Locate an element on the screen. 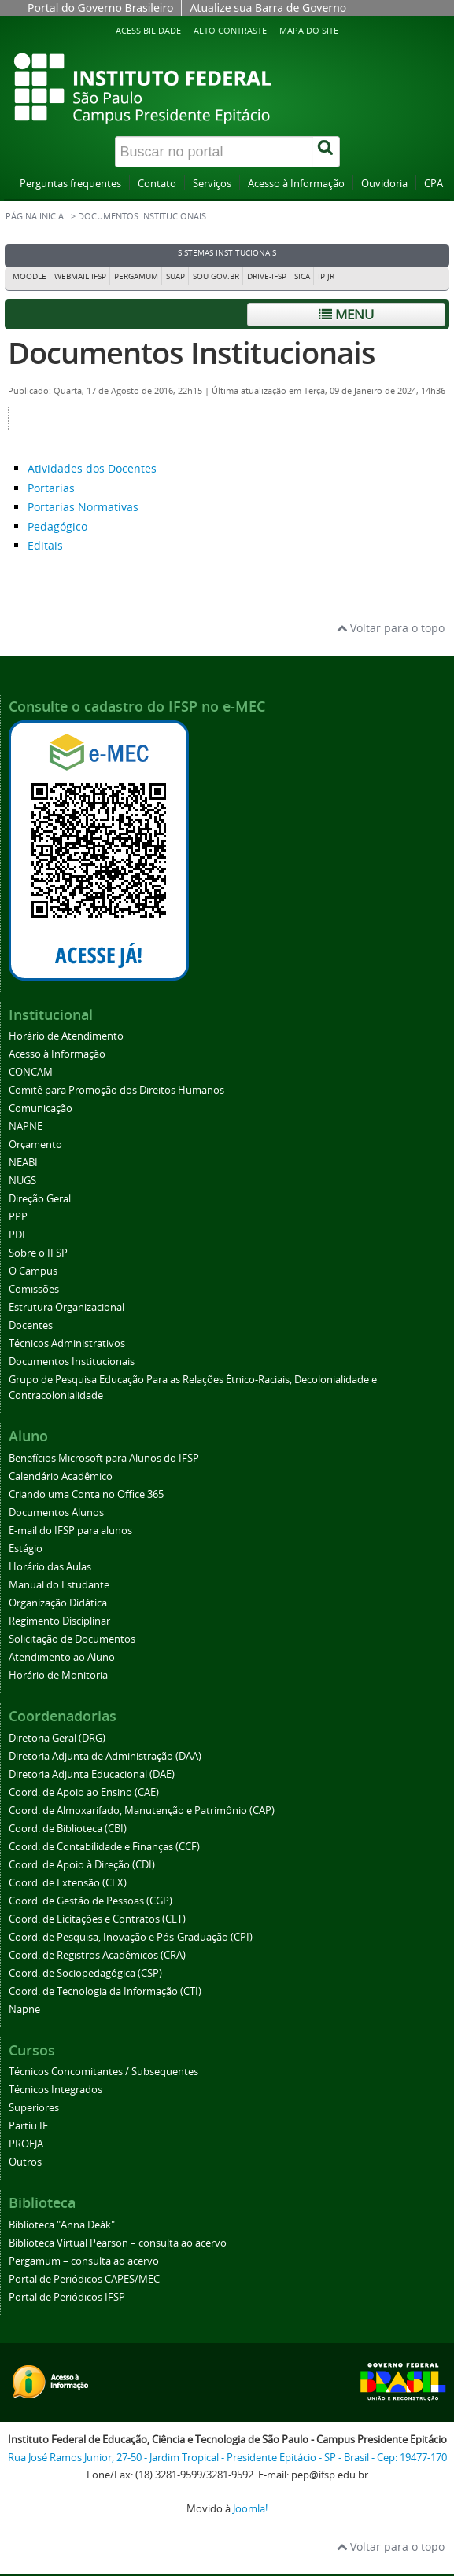 The image size is (454, 2576). Menu is located at coordinates (346, 314).